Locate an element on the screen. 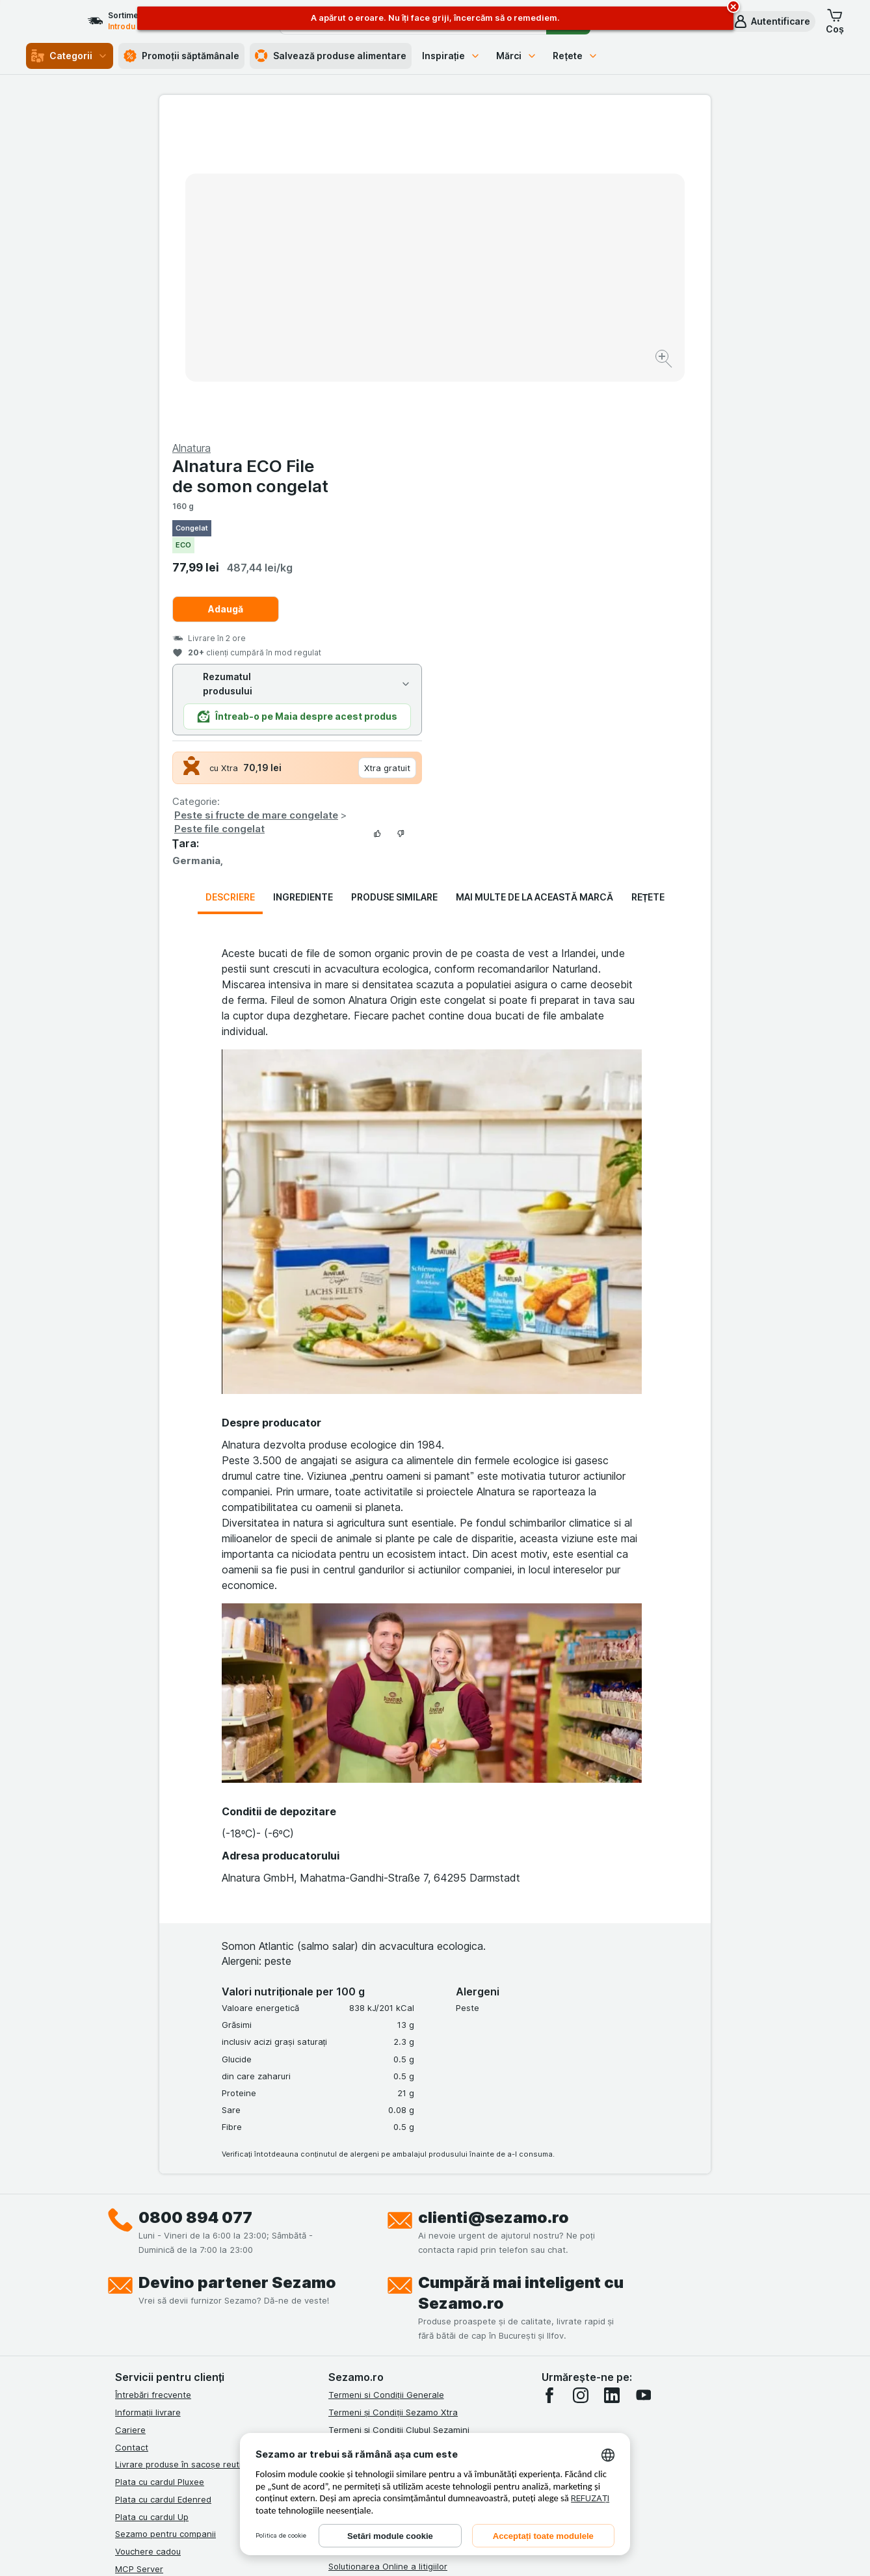 The width and height of the screenshot is (870, 2576). [youtube] is located at coordinates (643, 2082).